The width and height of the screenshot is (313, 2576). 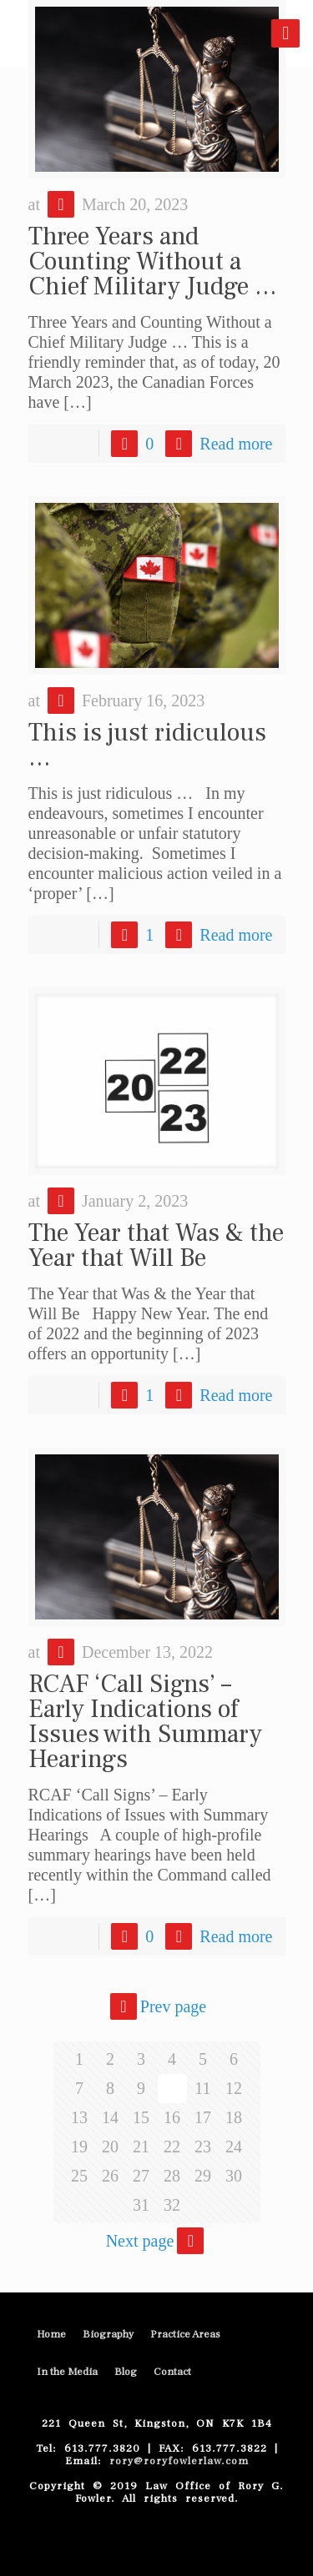 I want to click on 25, so click(x=79, y=2176).